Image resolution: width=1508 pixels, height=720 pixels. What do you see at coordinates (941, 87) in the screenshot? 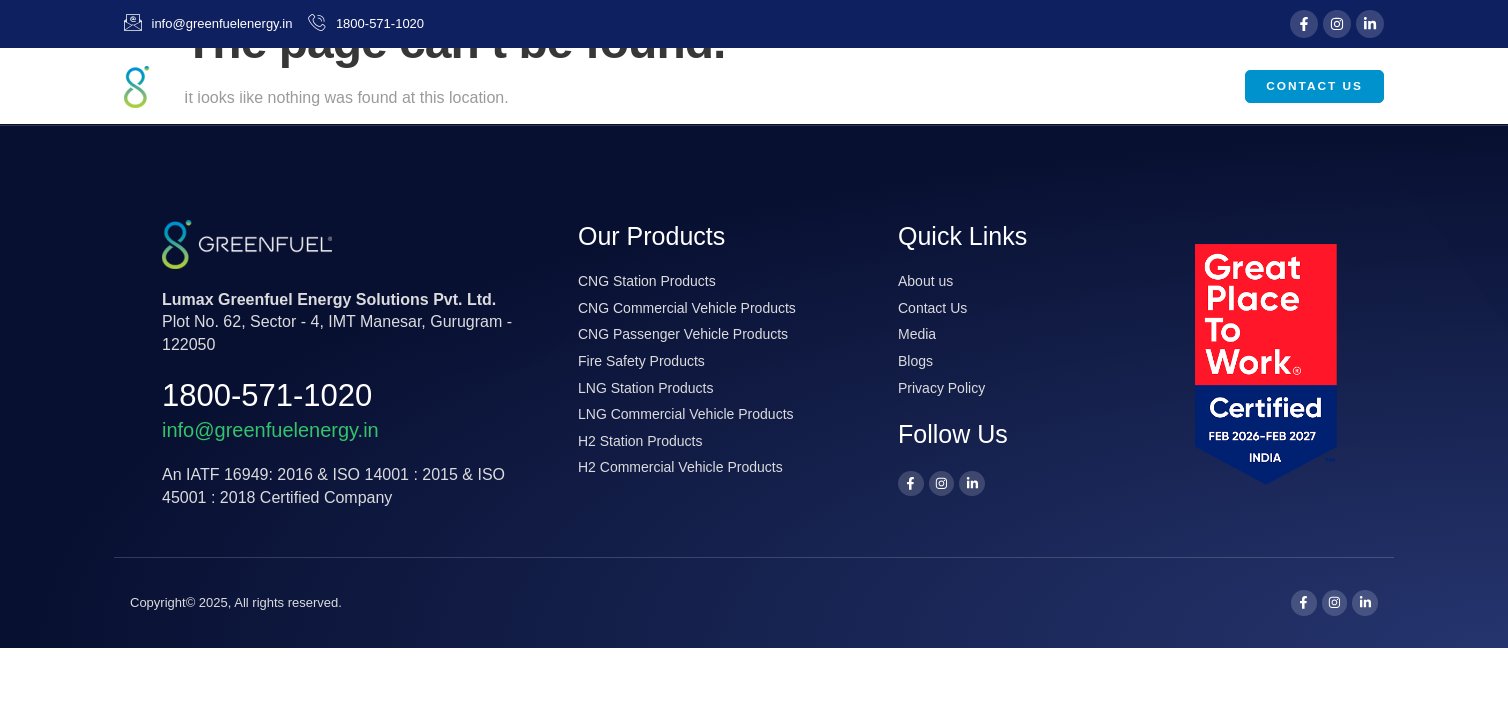
I see `Our Products` at bounding box center [941, 87].